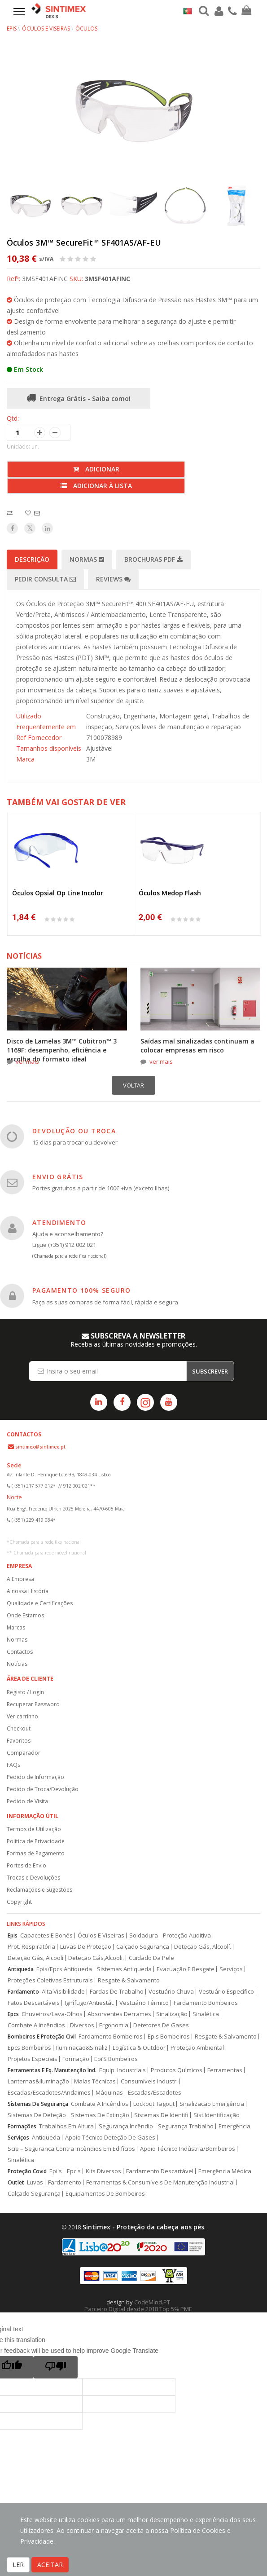 The image size is (267, 2576). Describe the element at coordinates (59, 1222) in the screenshot. I see `ATENDIMENTO` at that location.